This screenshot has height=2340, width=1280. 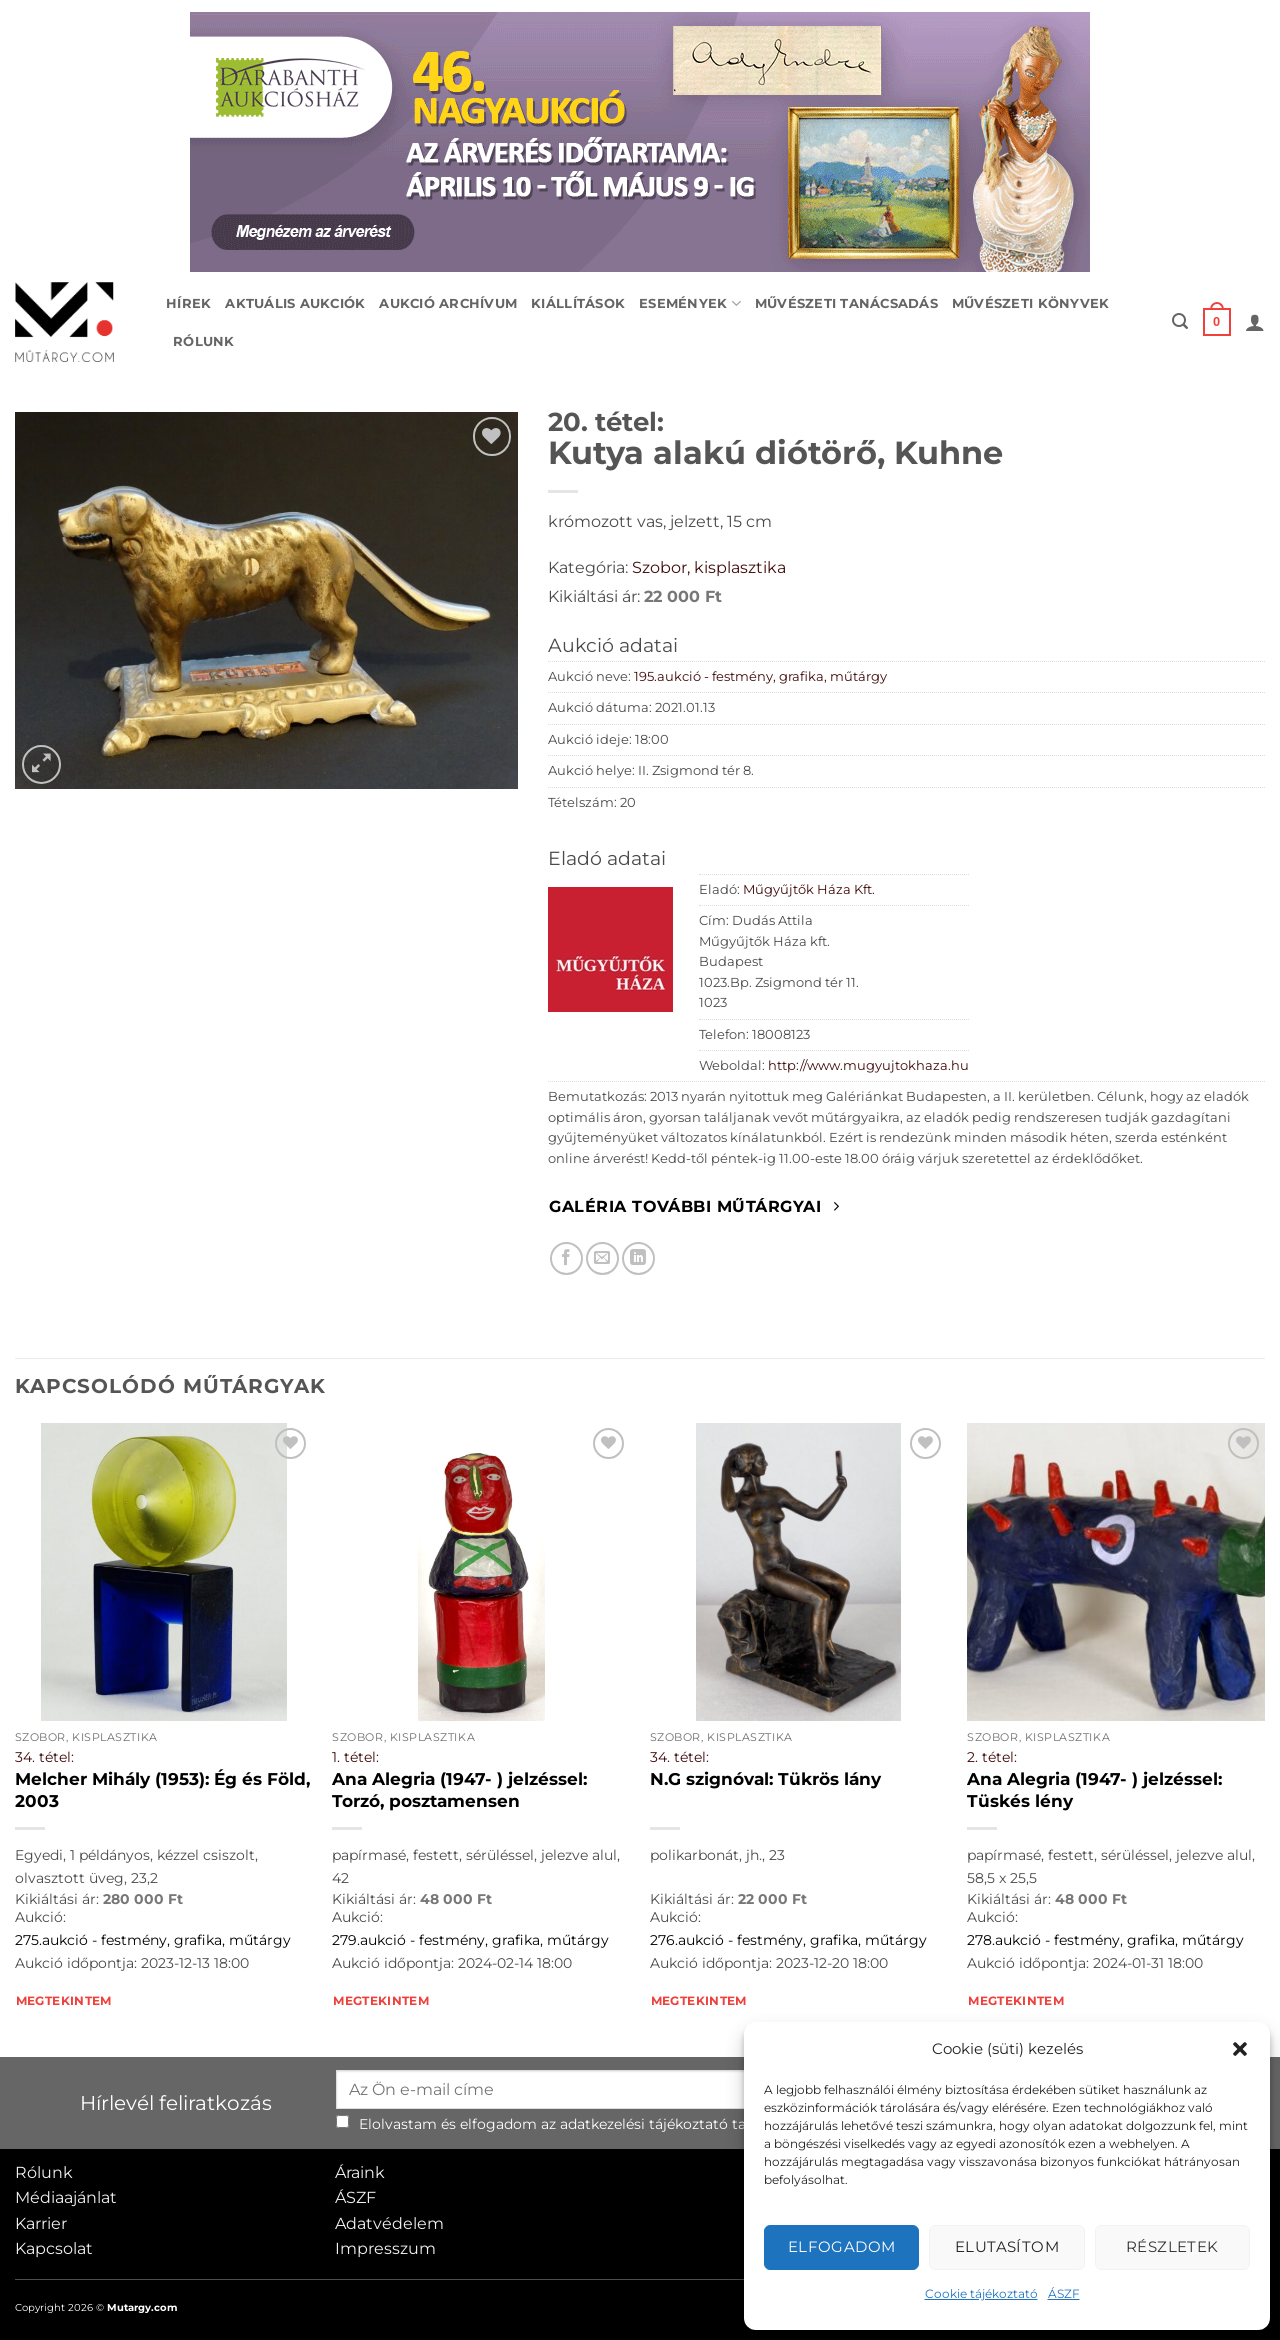 I want to click on Elutasítom, so click(x=1007, y=2246).